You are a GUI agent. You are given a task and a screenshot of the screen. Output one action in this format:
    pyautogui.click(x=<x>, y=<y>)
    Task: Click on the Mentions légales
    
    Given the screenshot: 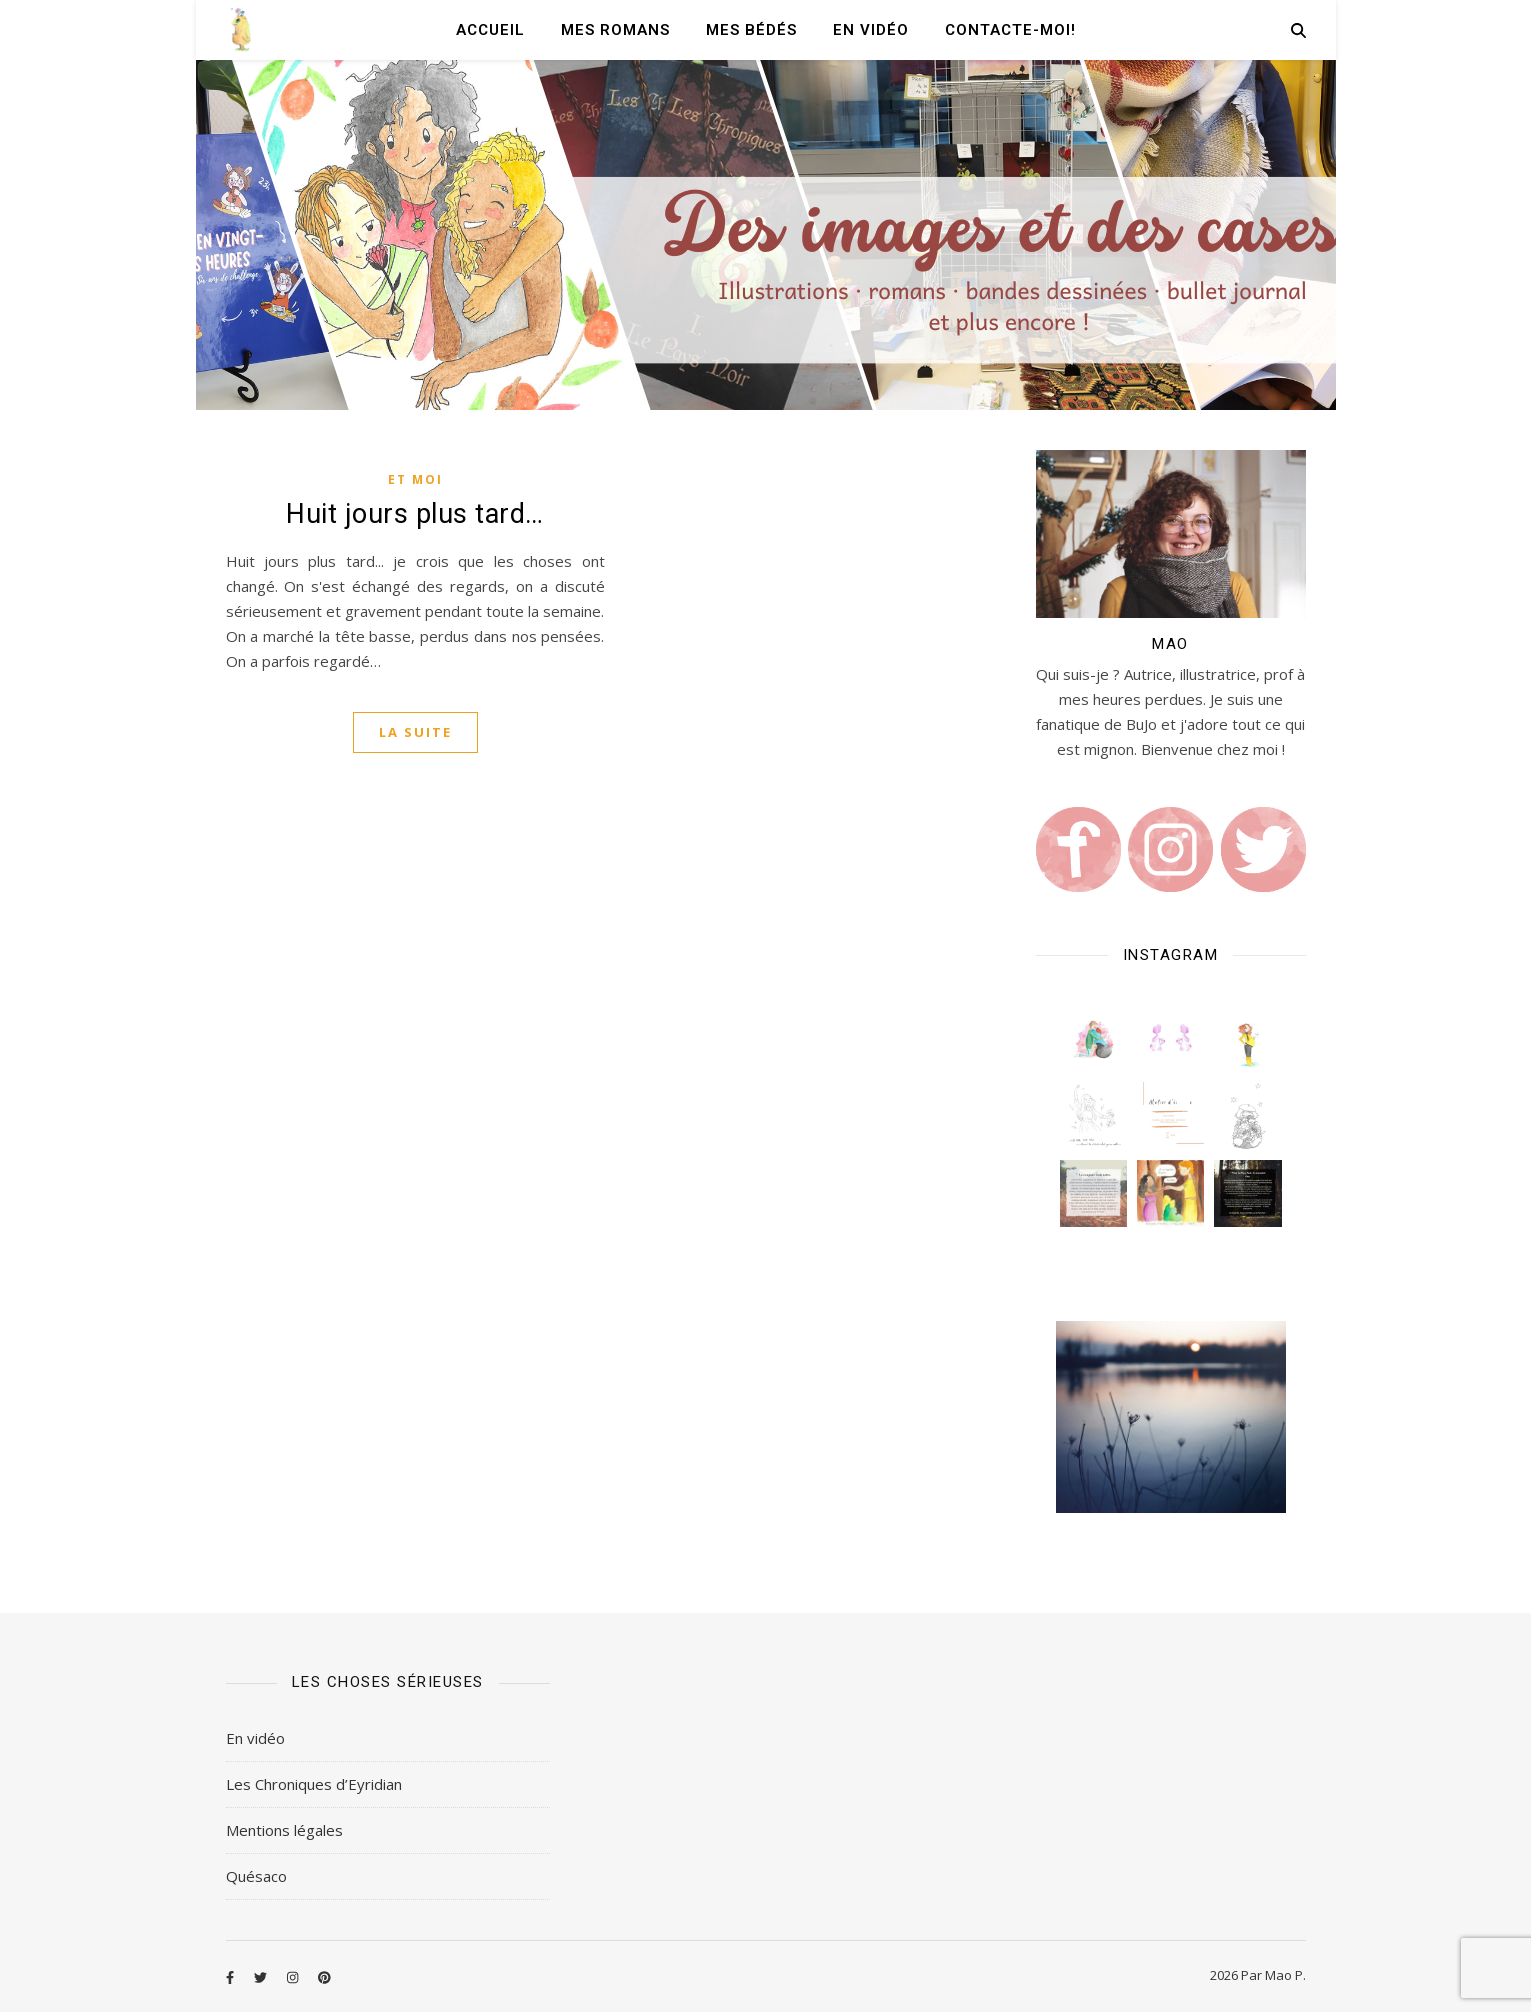 What is the action you would take?
    pyautogui.click(x=284, y=1830)
    